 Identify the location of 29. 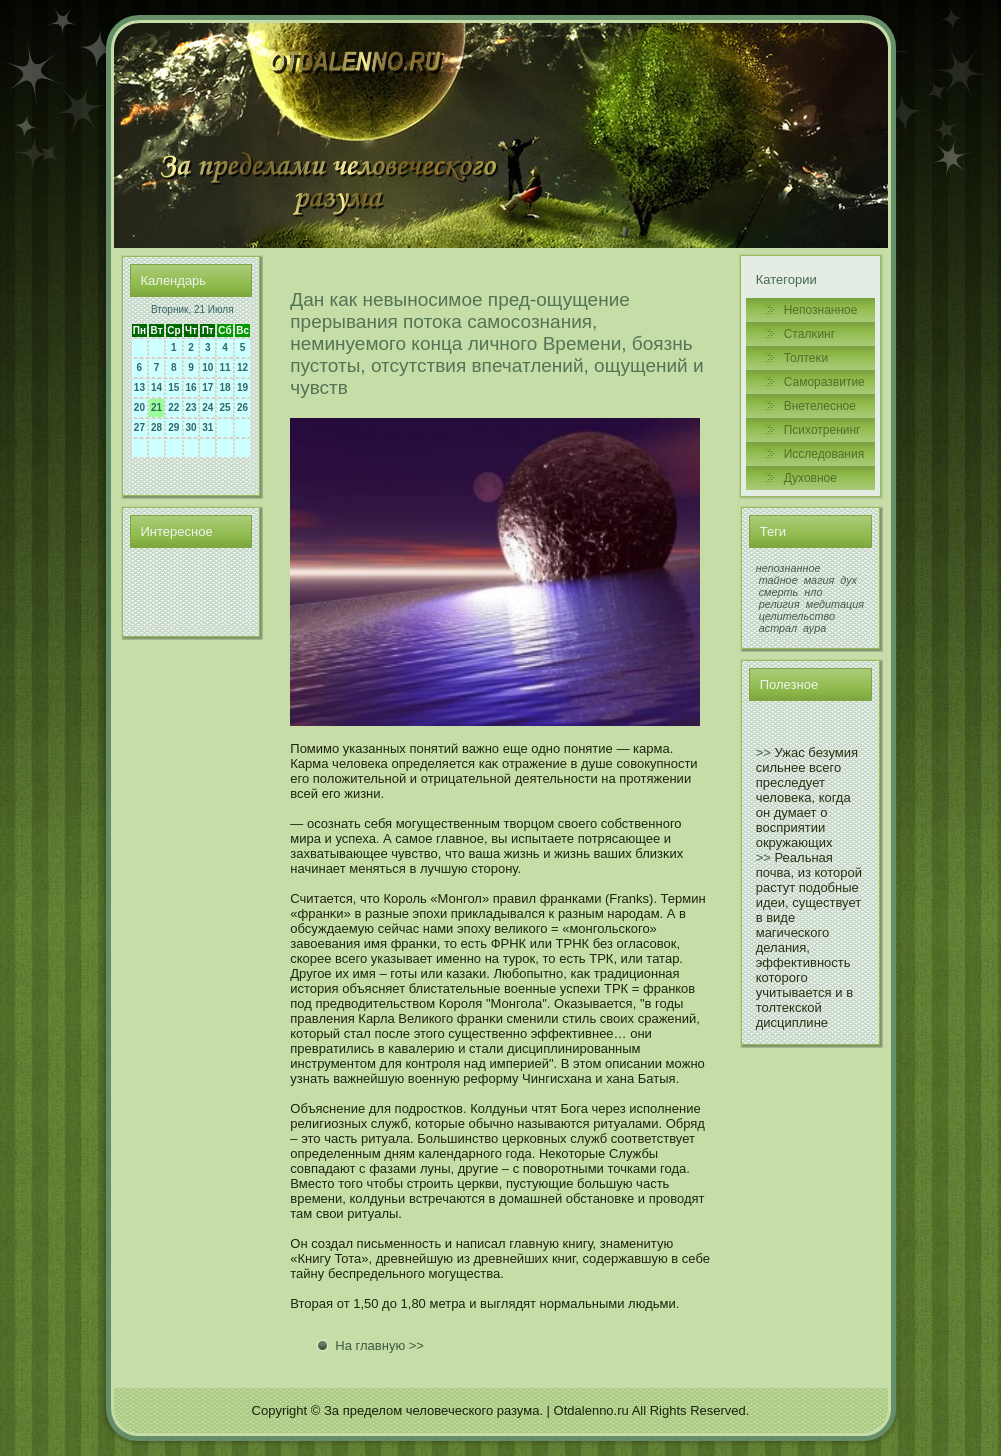
(173, 427).